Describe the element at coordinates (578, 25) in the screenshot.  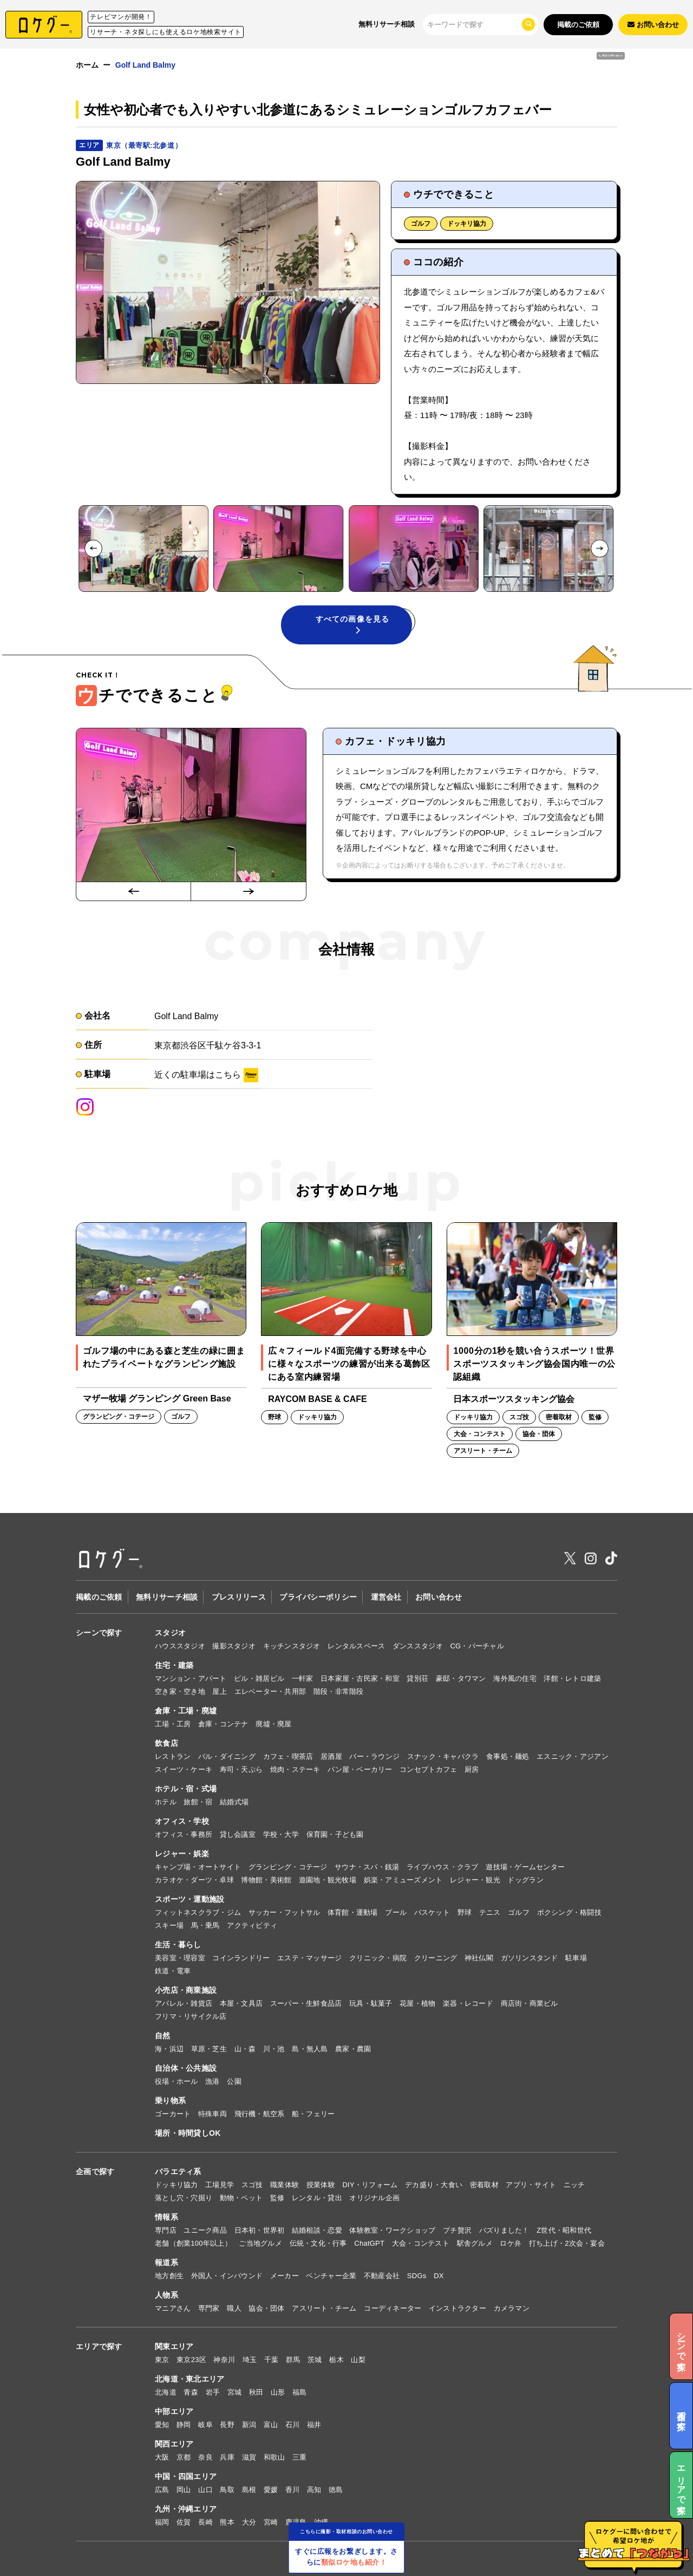
I see `掲載のご依頼` at that location.